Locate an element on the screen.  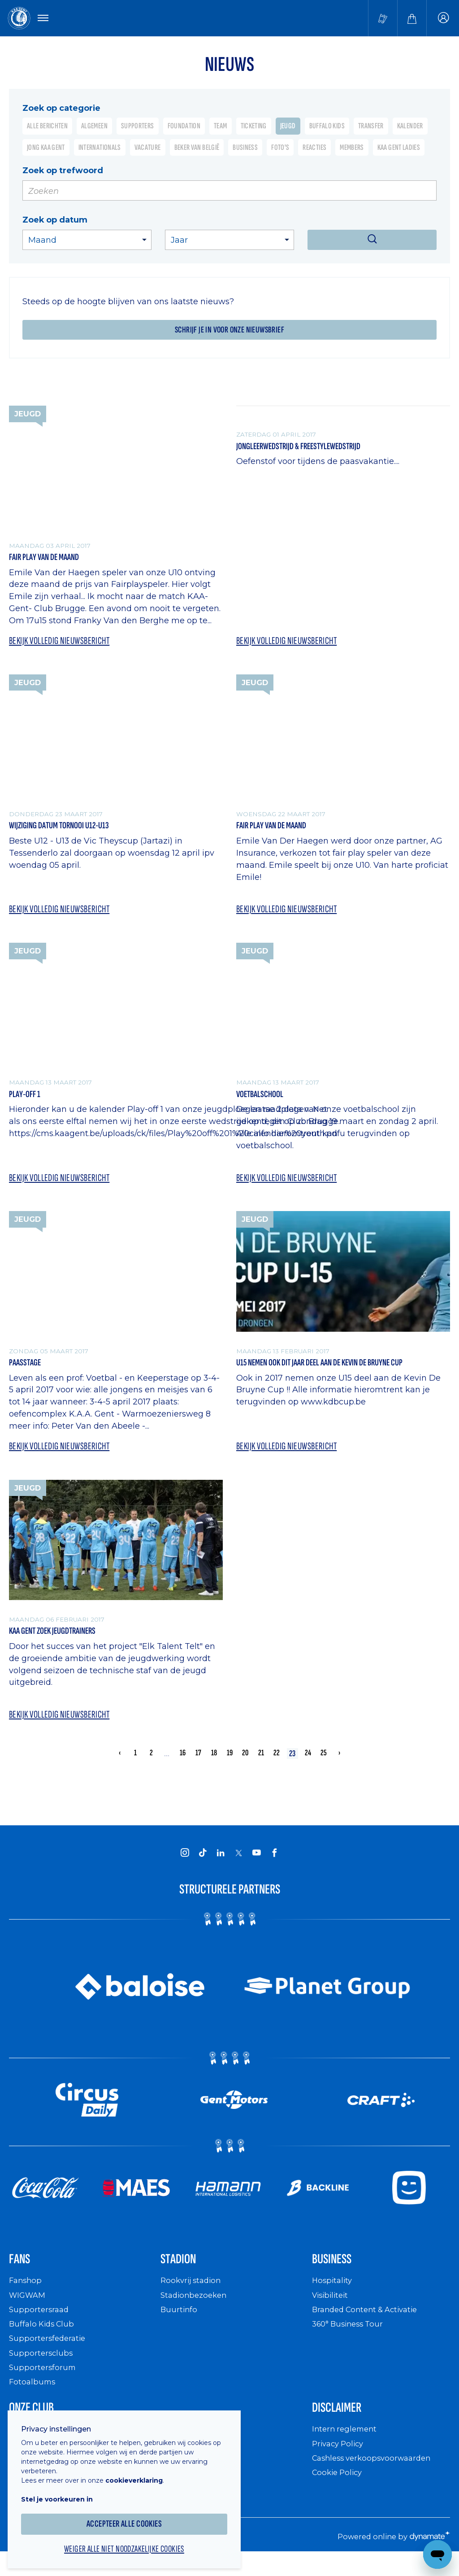
Rookvrij stadion is located at coordinates (192, 2296).